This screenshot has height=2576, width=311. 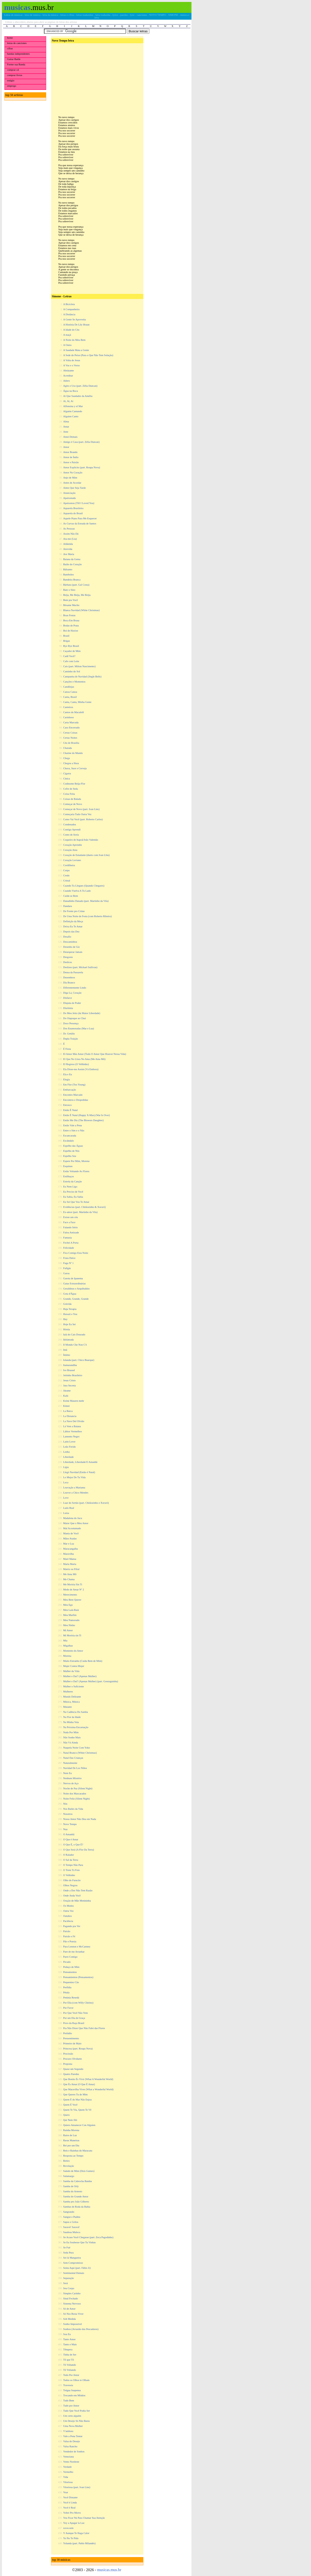 What do you see at coordinates (66, 380) in the screenshot?
I see `Adoro` at bounding box center [66, 380].